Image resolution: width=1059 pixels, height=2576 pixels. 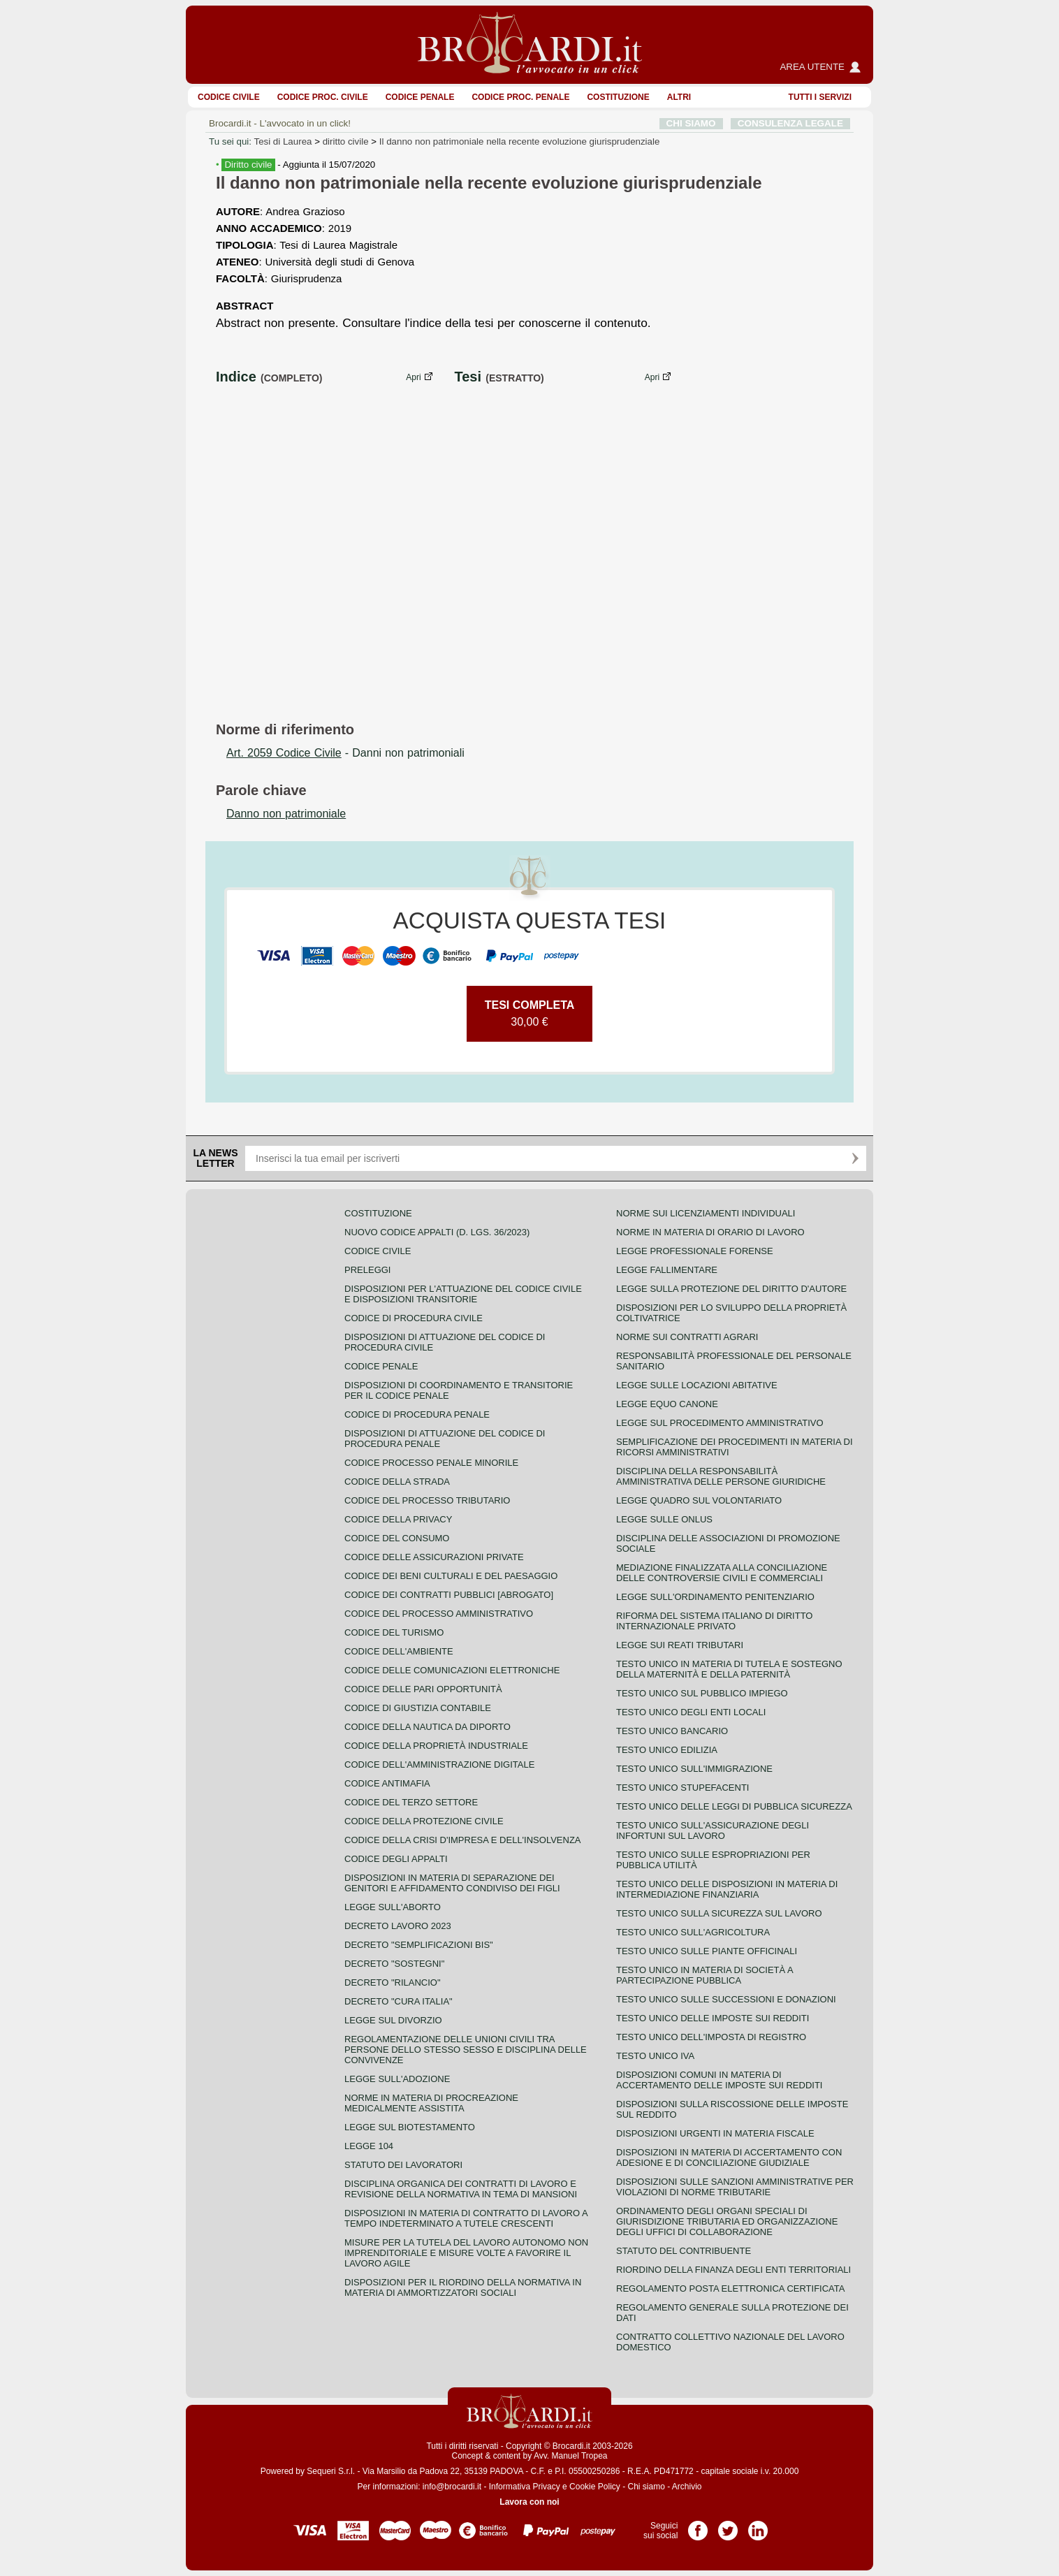 I want to click on Testo unico delle imposte sui redditi, so click(x=712, y=2018).